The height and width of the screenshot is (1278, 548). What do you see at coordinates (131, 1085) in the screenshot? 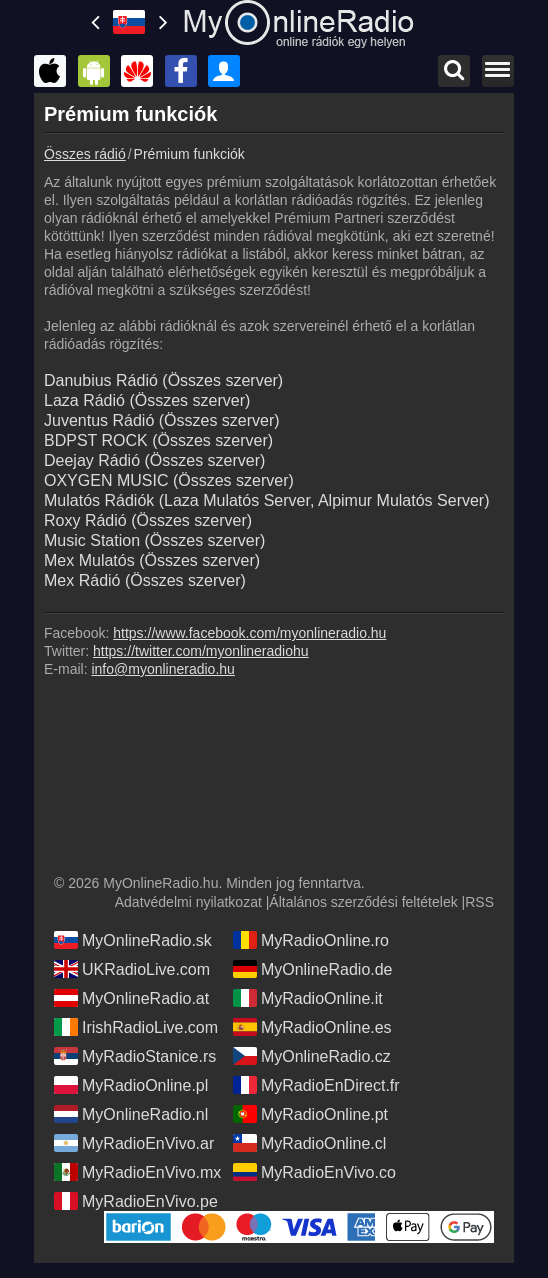
I see `MyRadioOnline.pl` at bounding box center [131, 1085].